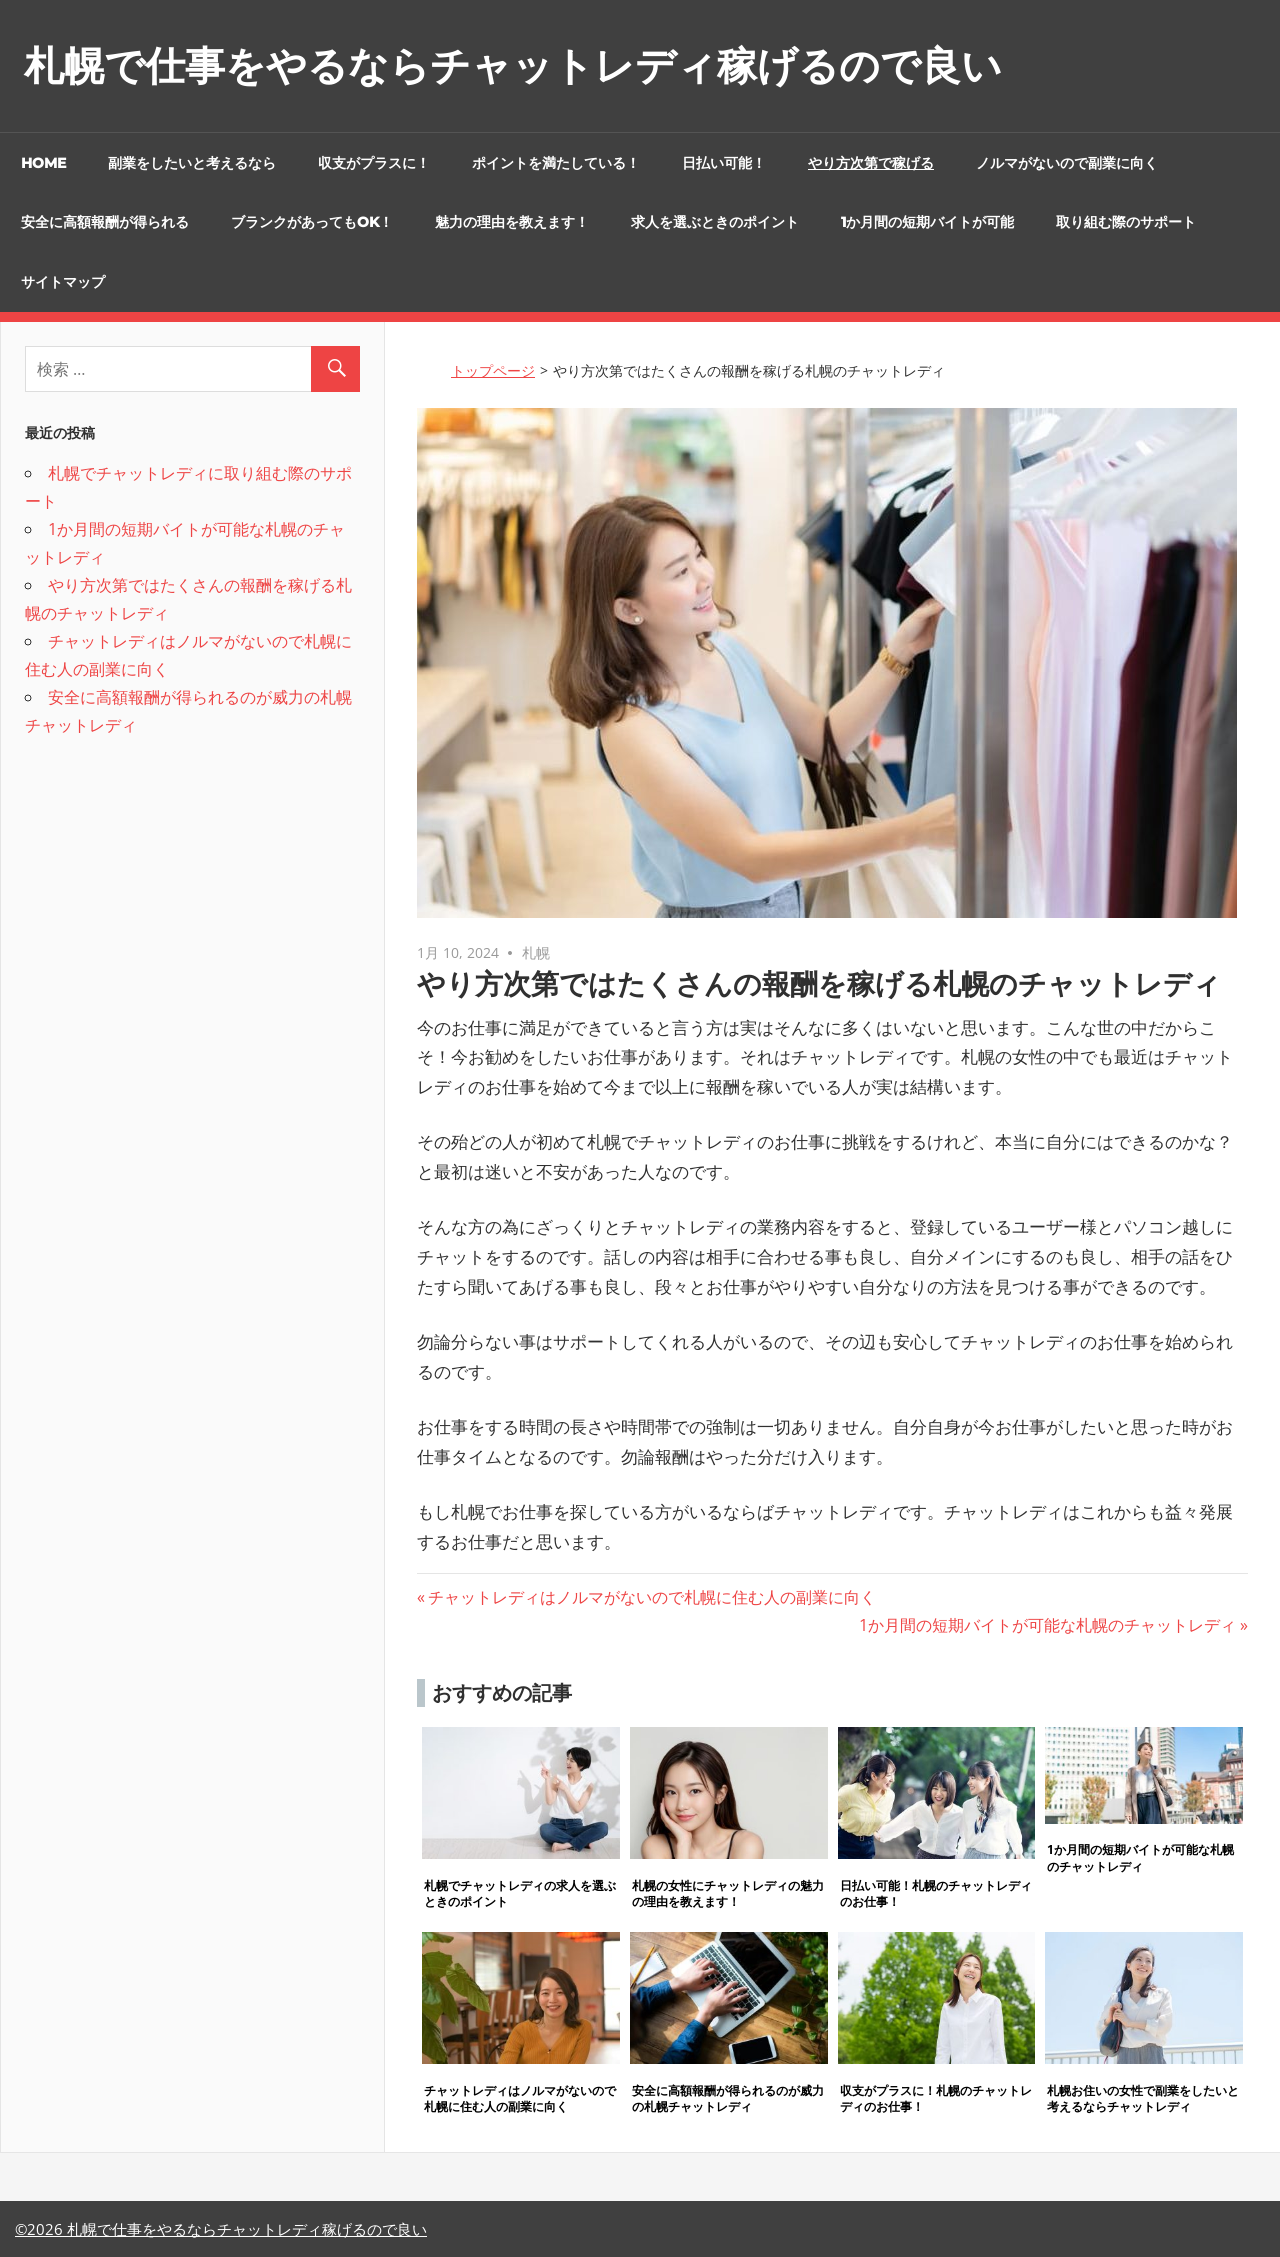 The width and height of the screenshot is (1280, 2257). What do you see at coordinates (651, 1597) in the screenshot?
I see `チャットレディはノルマがないので札幌に住む人の副業に向く` at bounding box center [651, 1597].